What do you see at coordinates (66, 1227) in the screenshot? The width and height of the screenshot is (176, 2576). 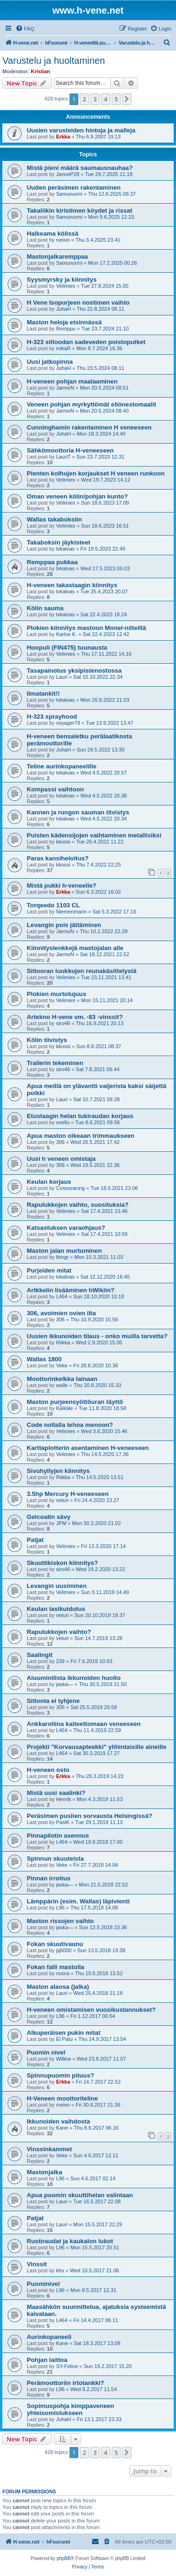 I see `Katsastuksen varaohjaus?` at bounding box center [66, 1227].